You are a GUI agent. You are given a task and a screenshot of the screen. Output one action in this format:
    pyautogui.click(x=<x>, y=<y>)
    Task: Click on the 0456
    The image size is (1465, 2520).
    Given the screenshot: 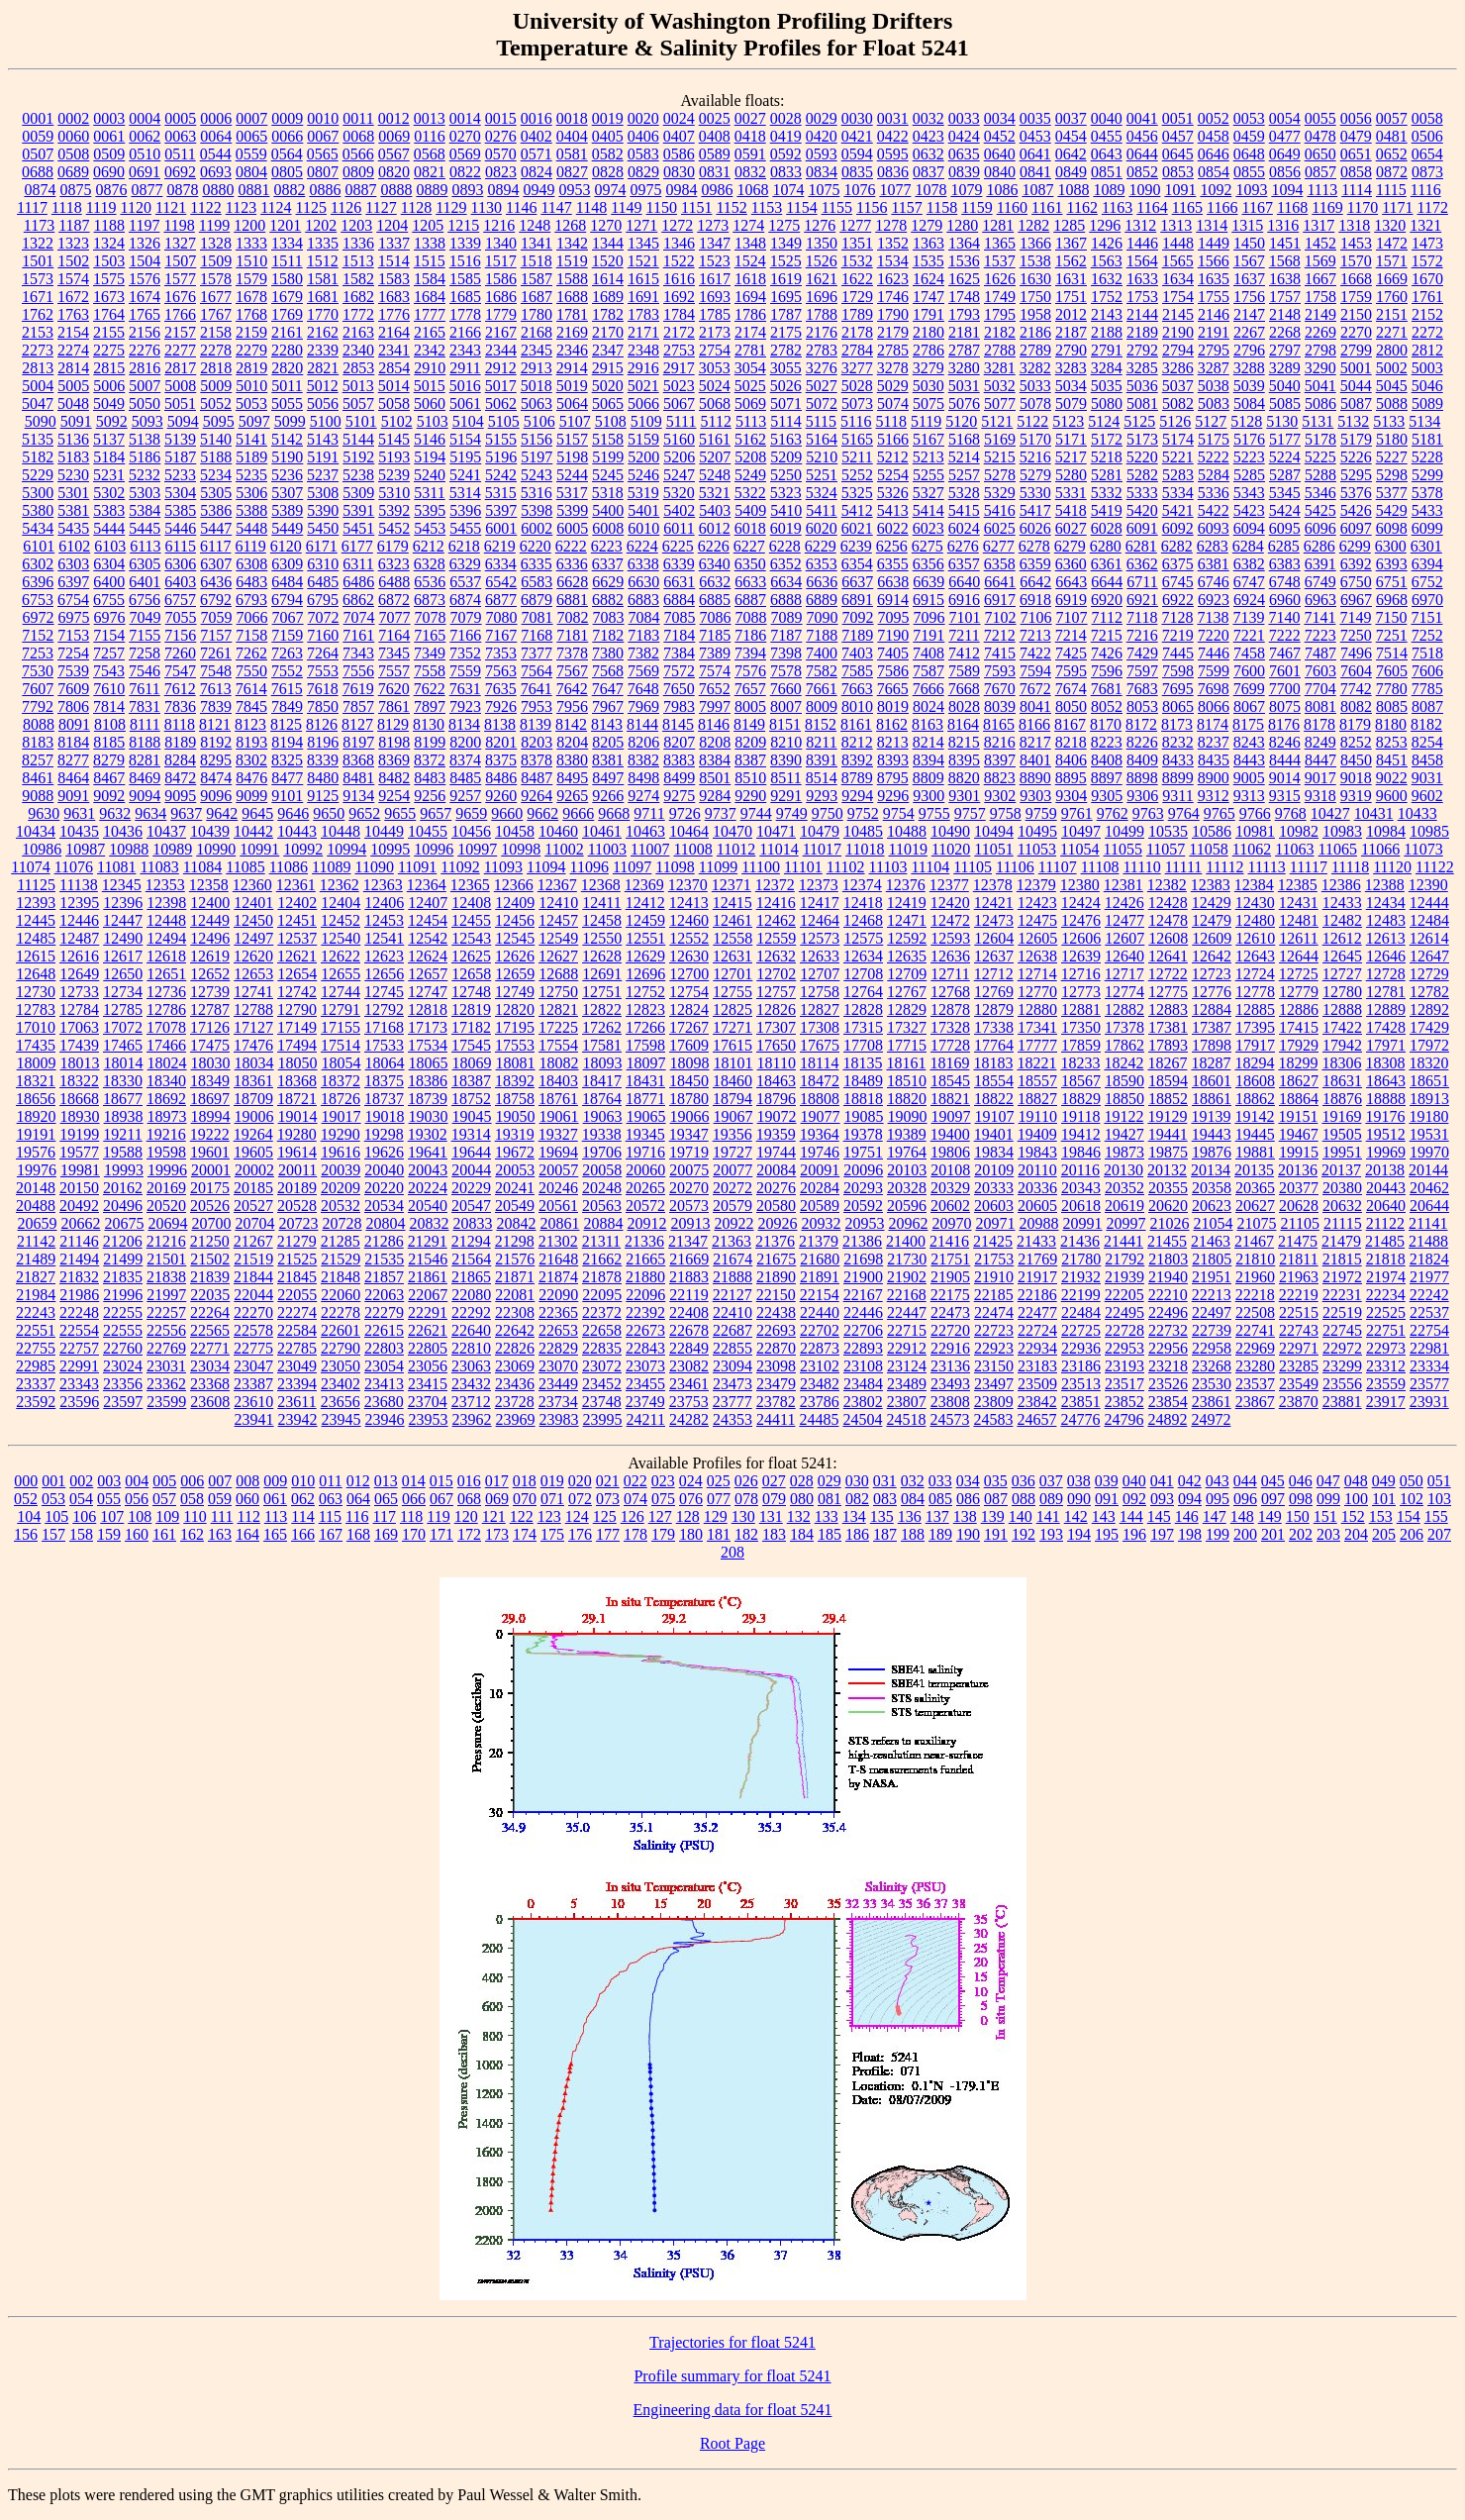 What is the action you would take?
    pyautogui.click(x=1142, y=136)
    